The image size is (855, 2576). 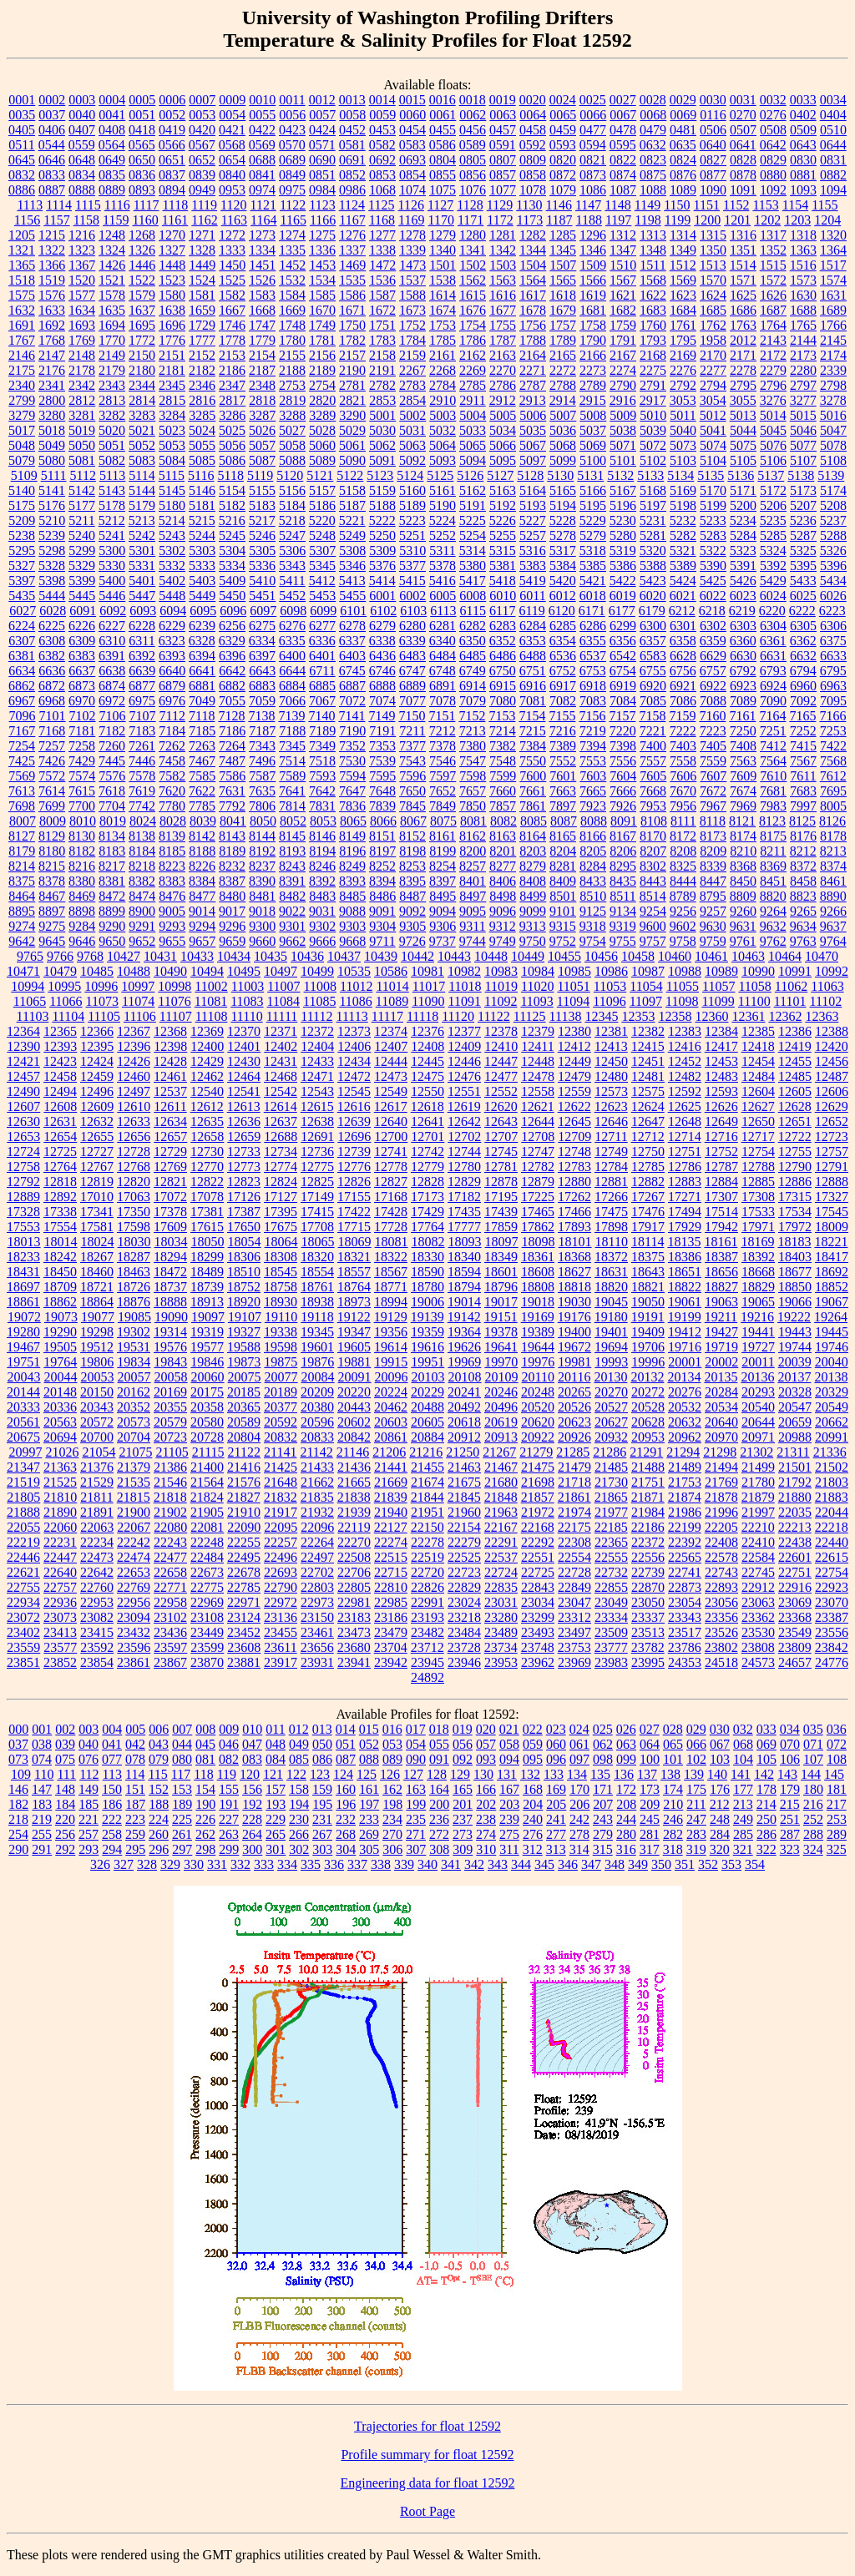 I want to click on 350, so click(x=661, y=1864).